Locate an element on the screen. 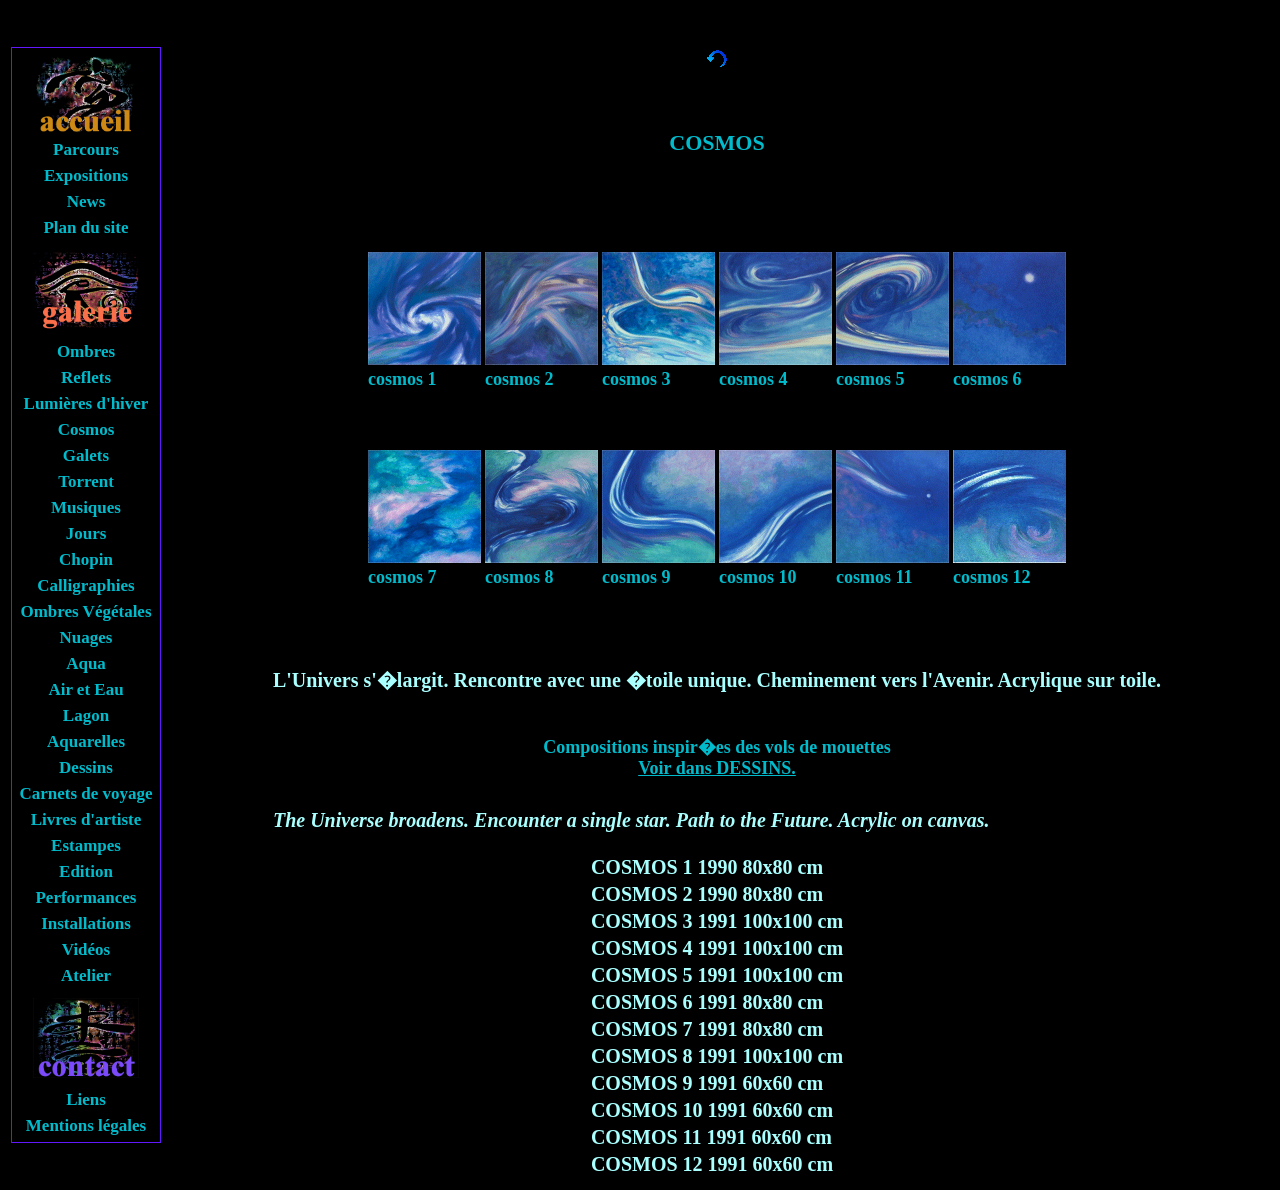 The height and width of the screenshot is (1190, 1280). Air et Eau is located at coordinates (85, 689).